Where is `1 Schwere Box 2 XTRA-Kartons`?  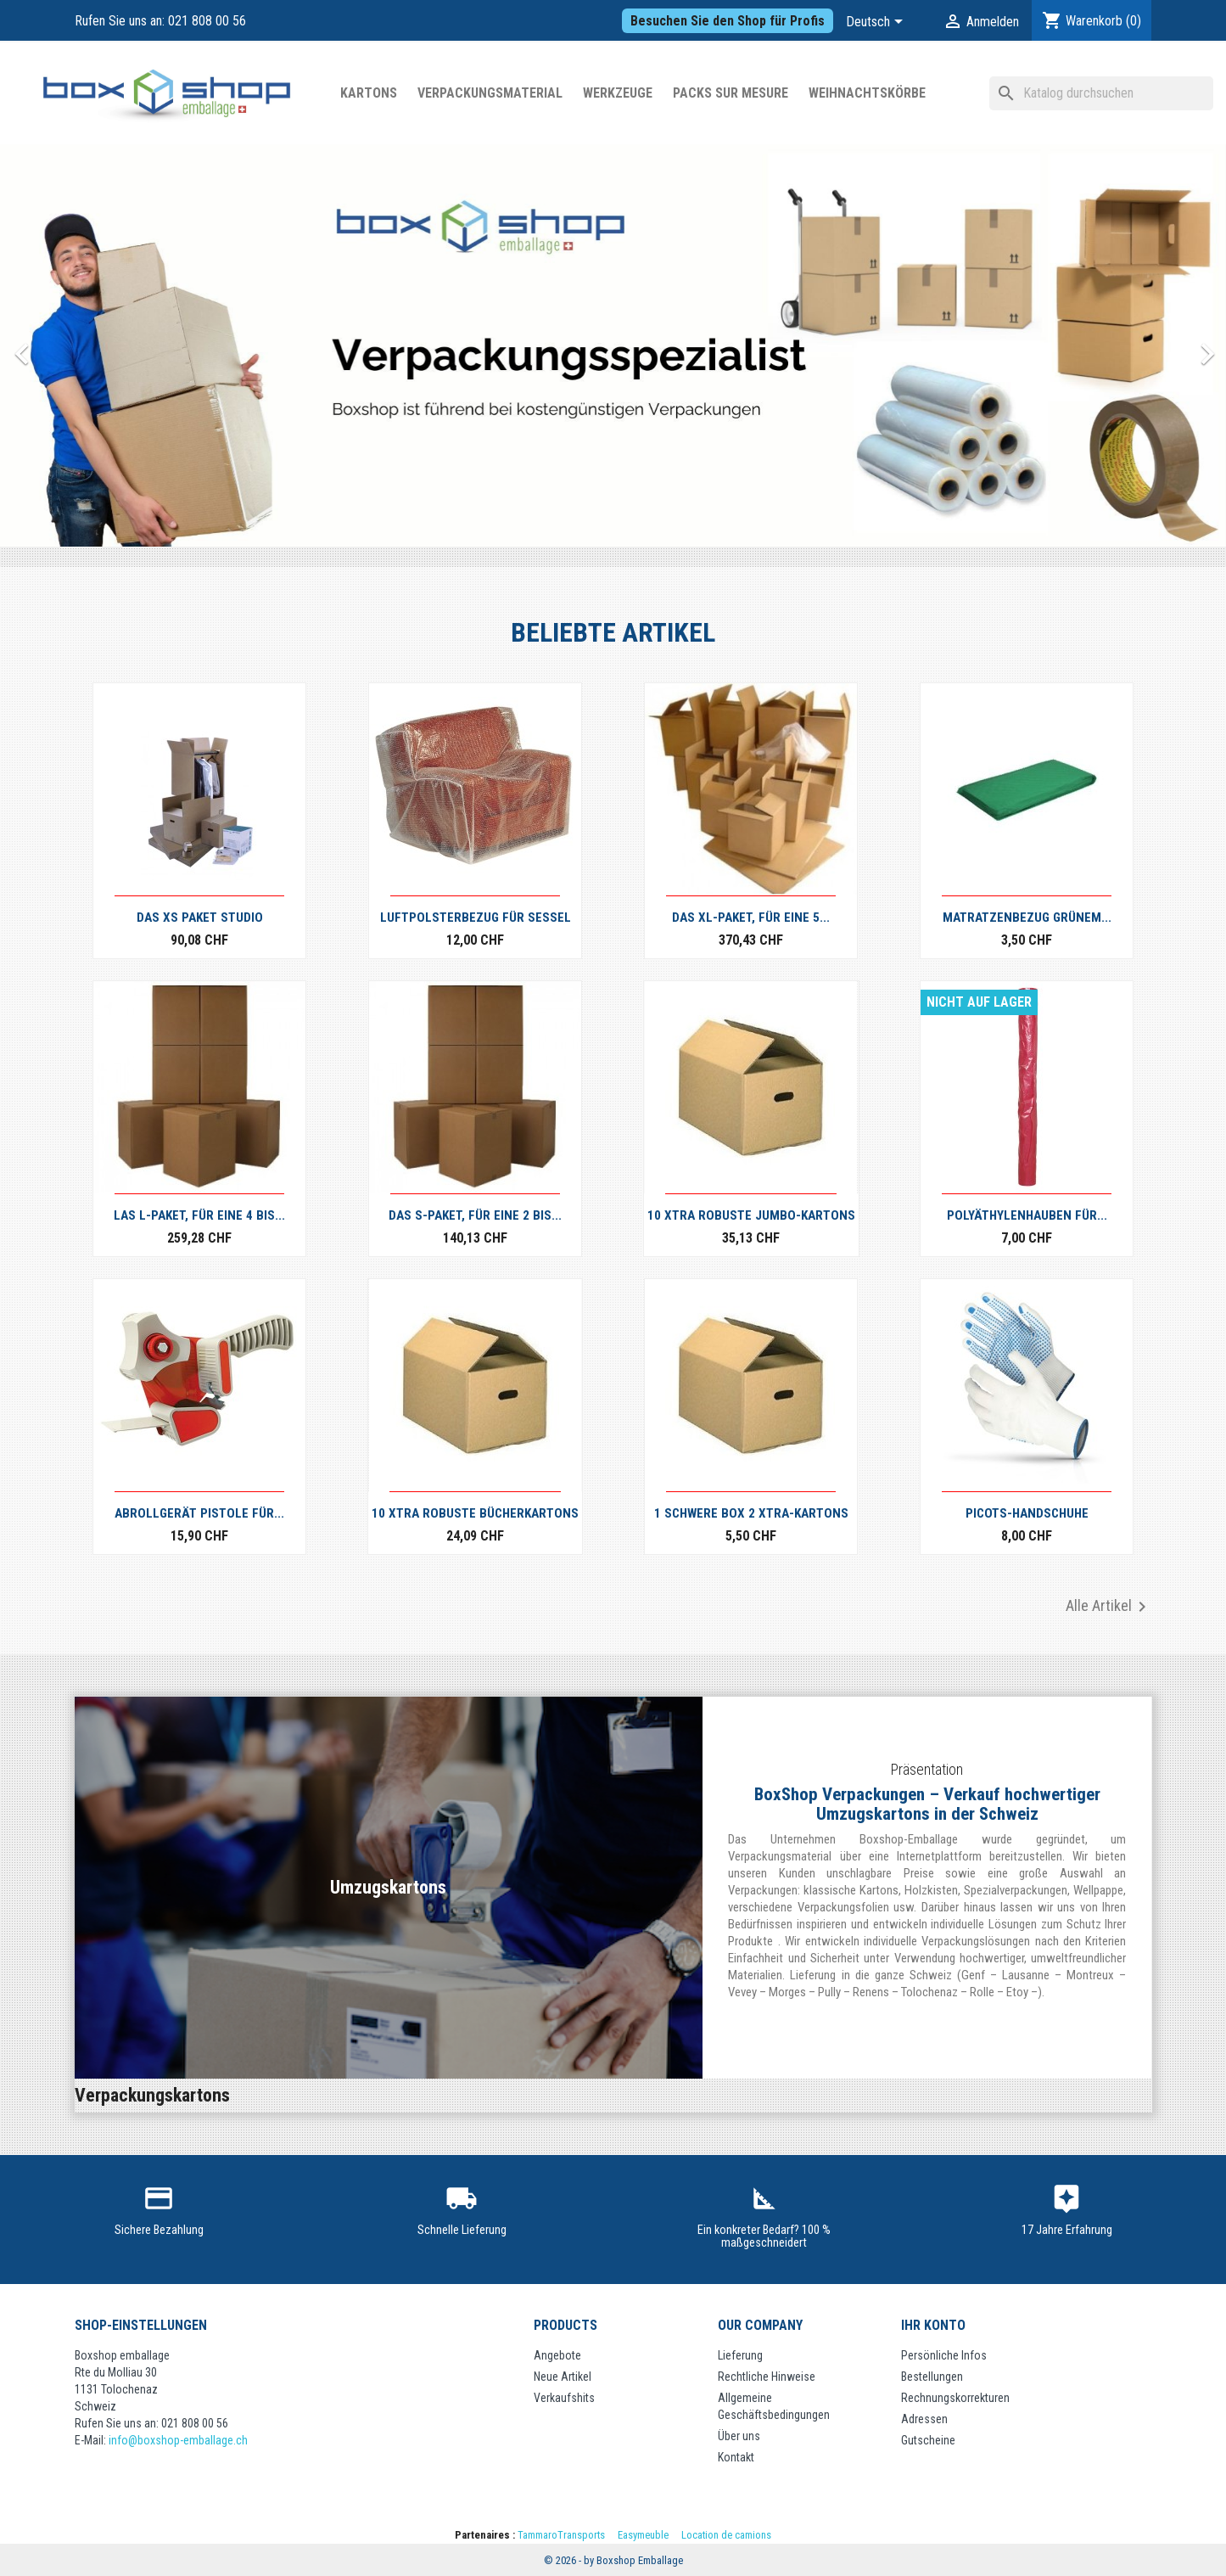
1 Schwere Box 2 XTRA-Kartons is located at coordinates (751, 1513).